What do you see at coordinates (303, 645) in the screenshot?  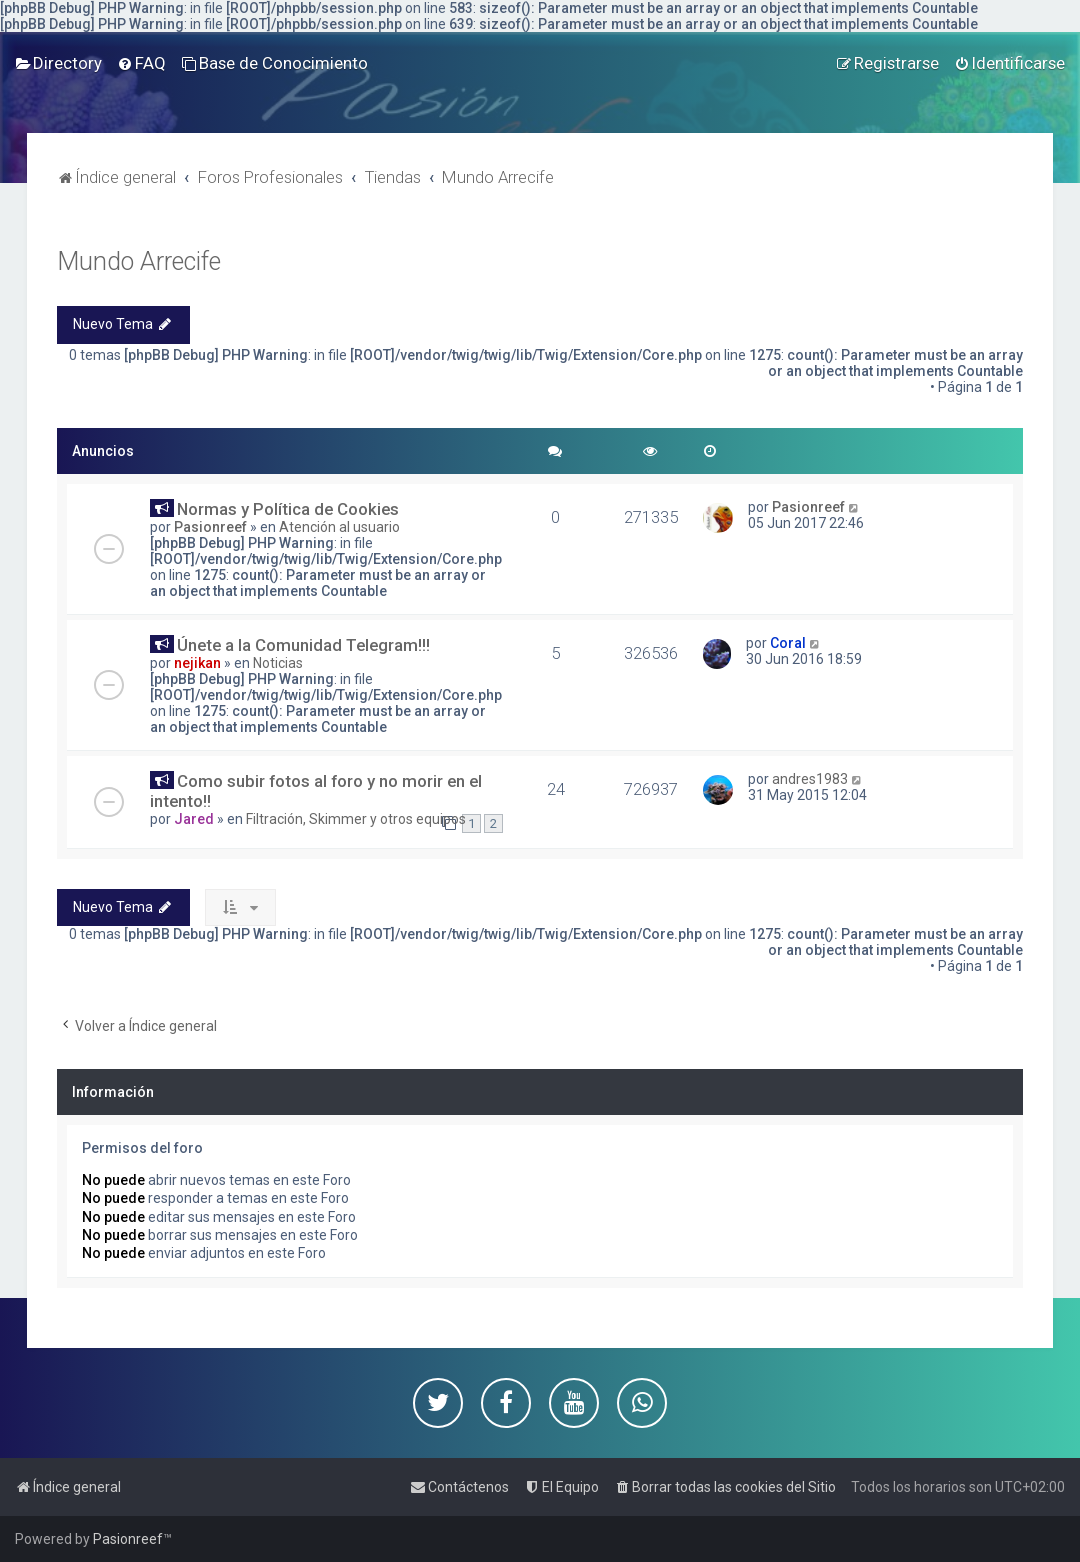 I see `Únete a la Comunidad Telegram!!!` at bounding box center [303, 645].